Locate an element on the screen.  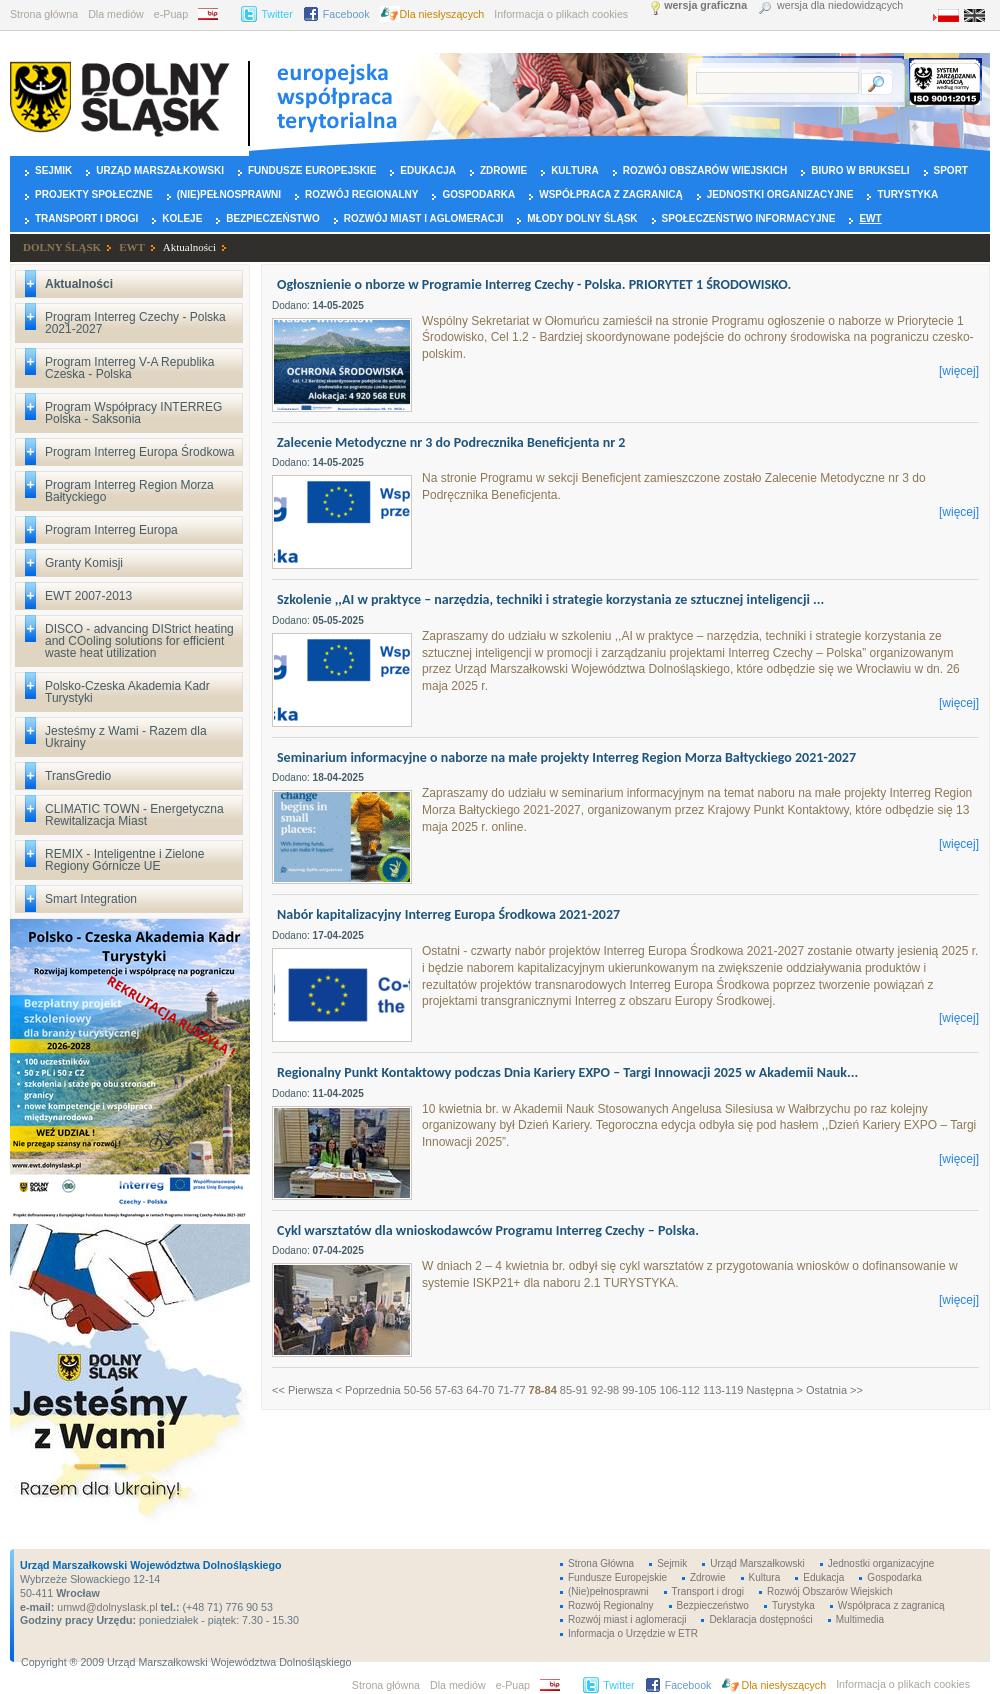
Strona Główna is located at coordinates (601, 1563).